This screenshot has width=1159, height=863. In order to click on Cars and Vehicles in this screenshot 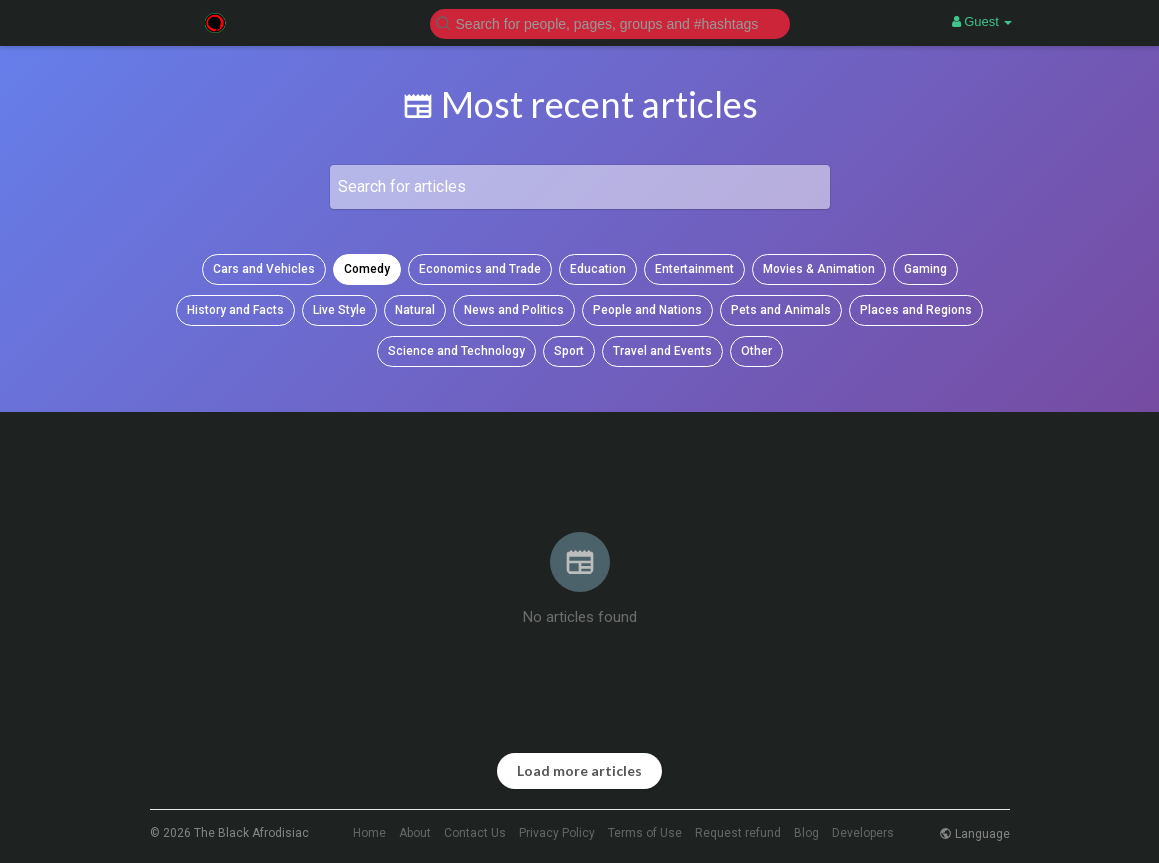, I will do `click(264, 269)`.